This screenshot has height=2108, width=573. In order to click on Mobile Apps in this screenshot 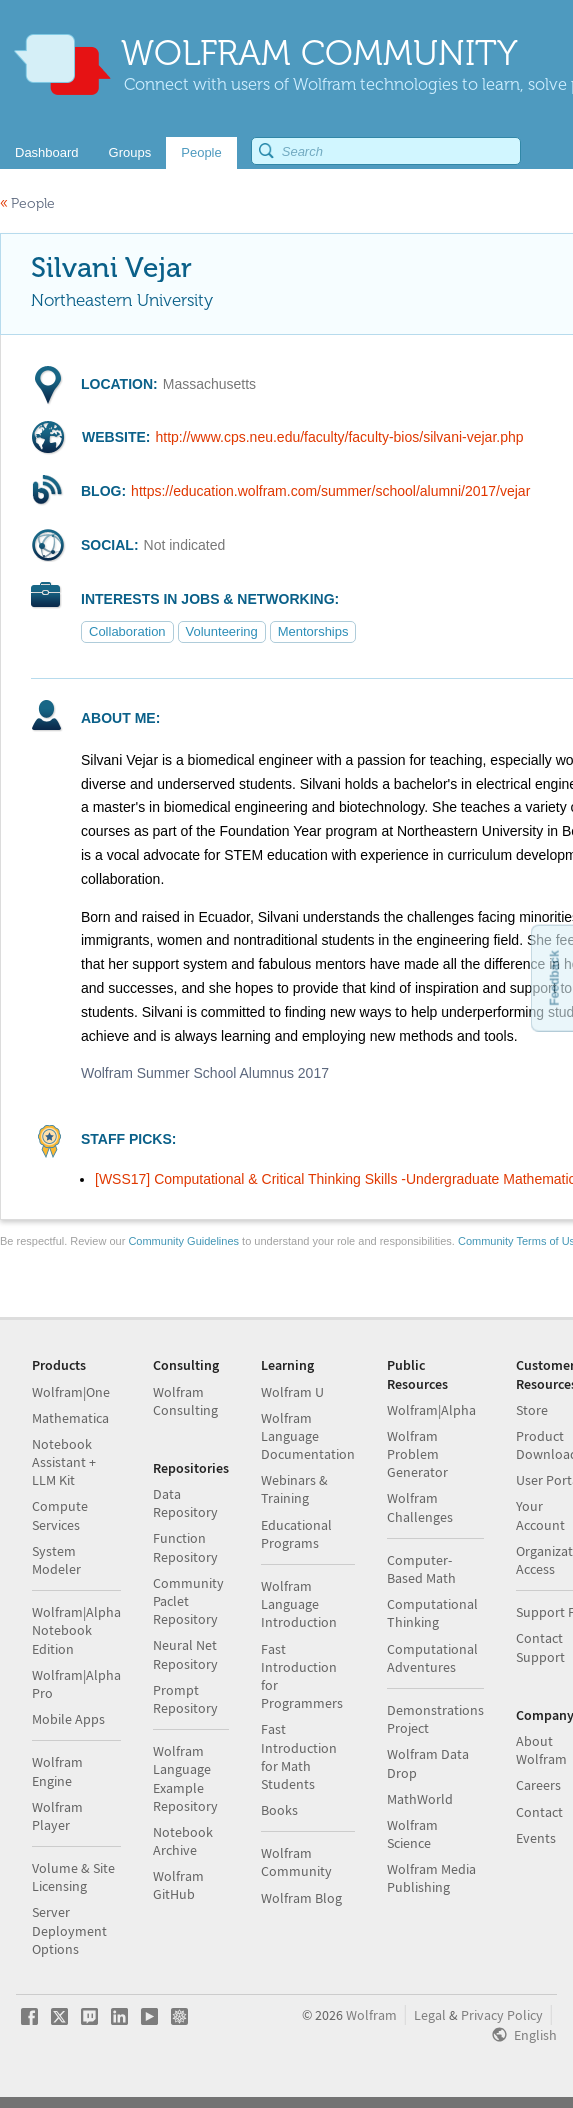, I will do `click(68, 1719)`.